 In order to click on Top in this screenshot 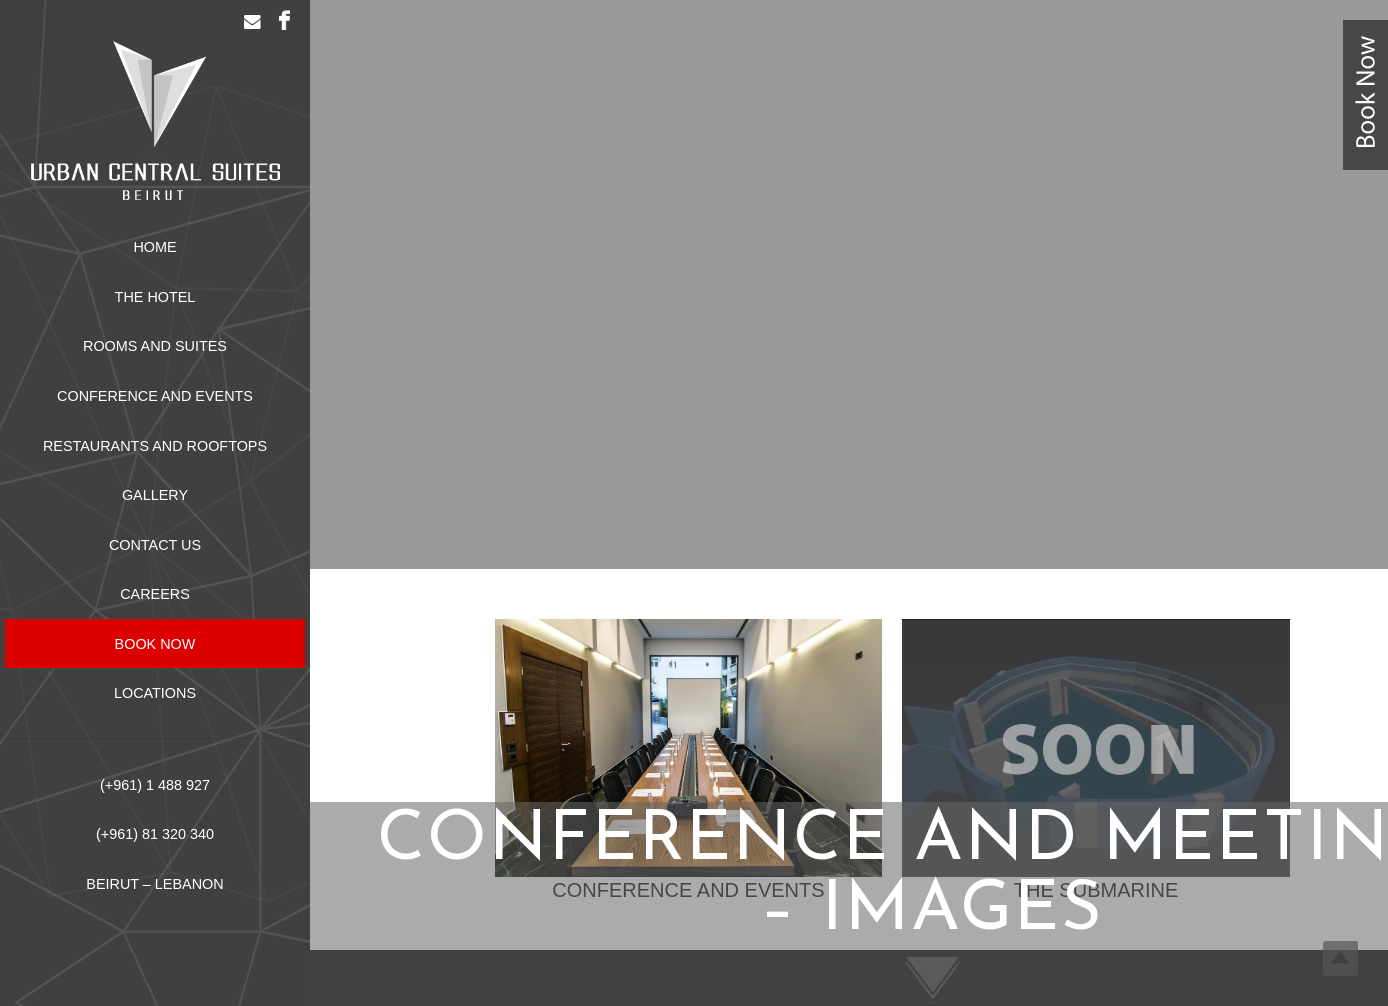, I will do `click(1340, 958)`.